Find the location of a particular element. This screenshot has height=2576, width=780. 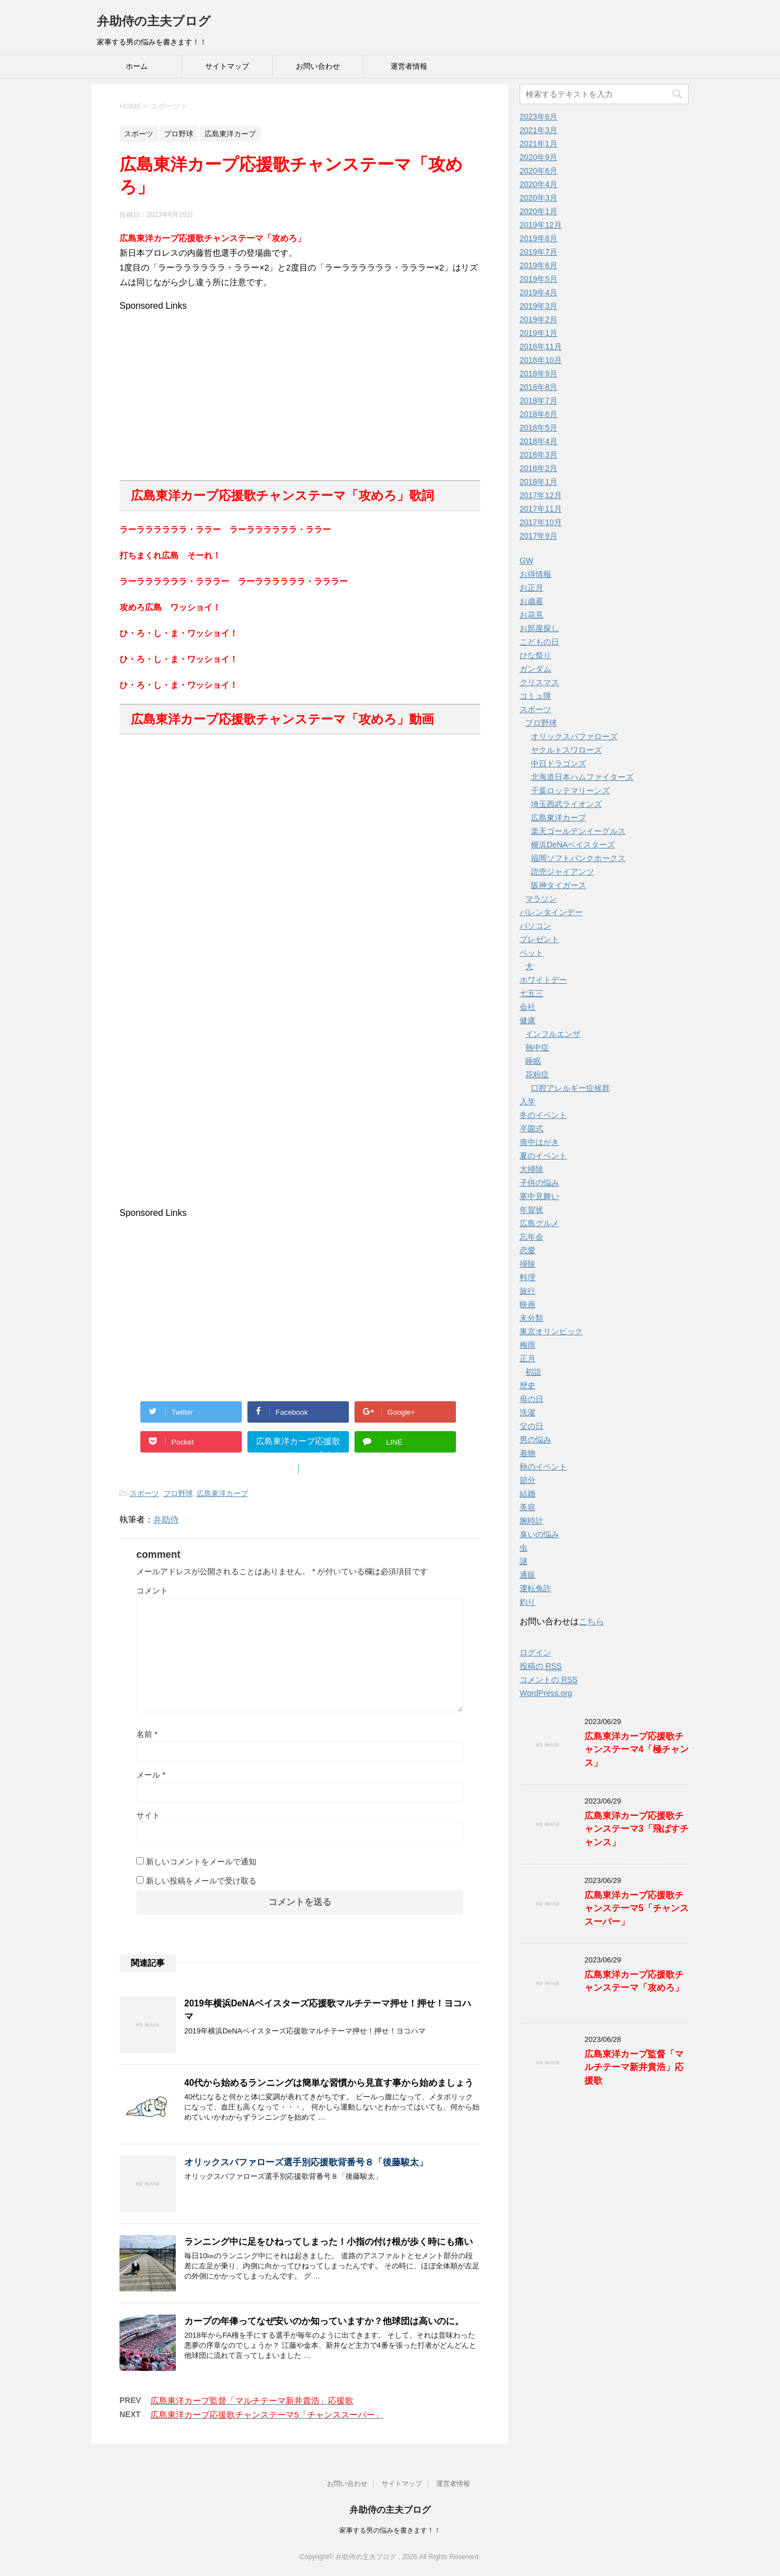

WordPress.org is located at coordinates (546, 1693).